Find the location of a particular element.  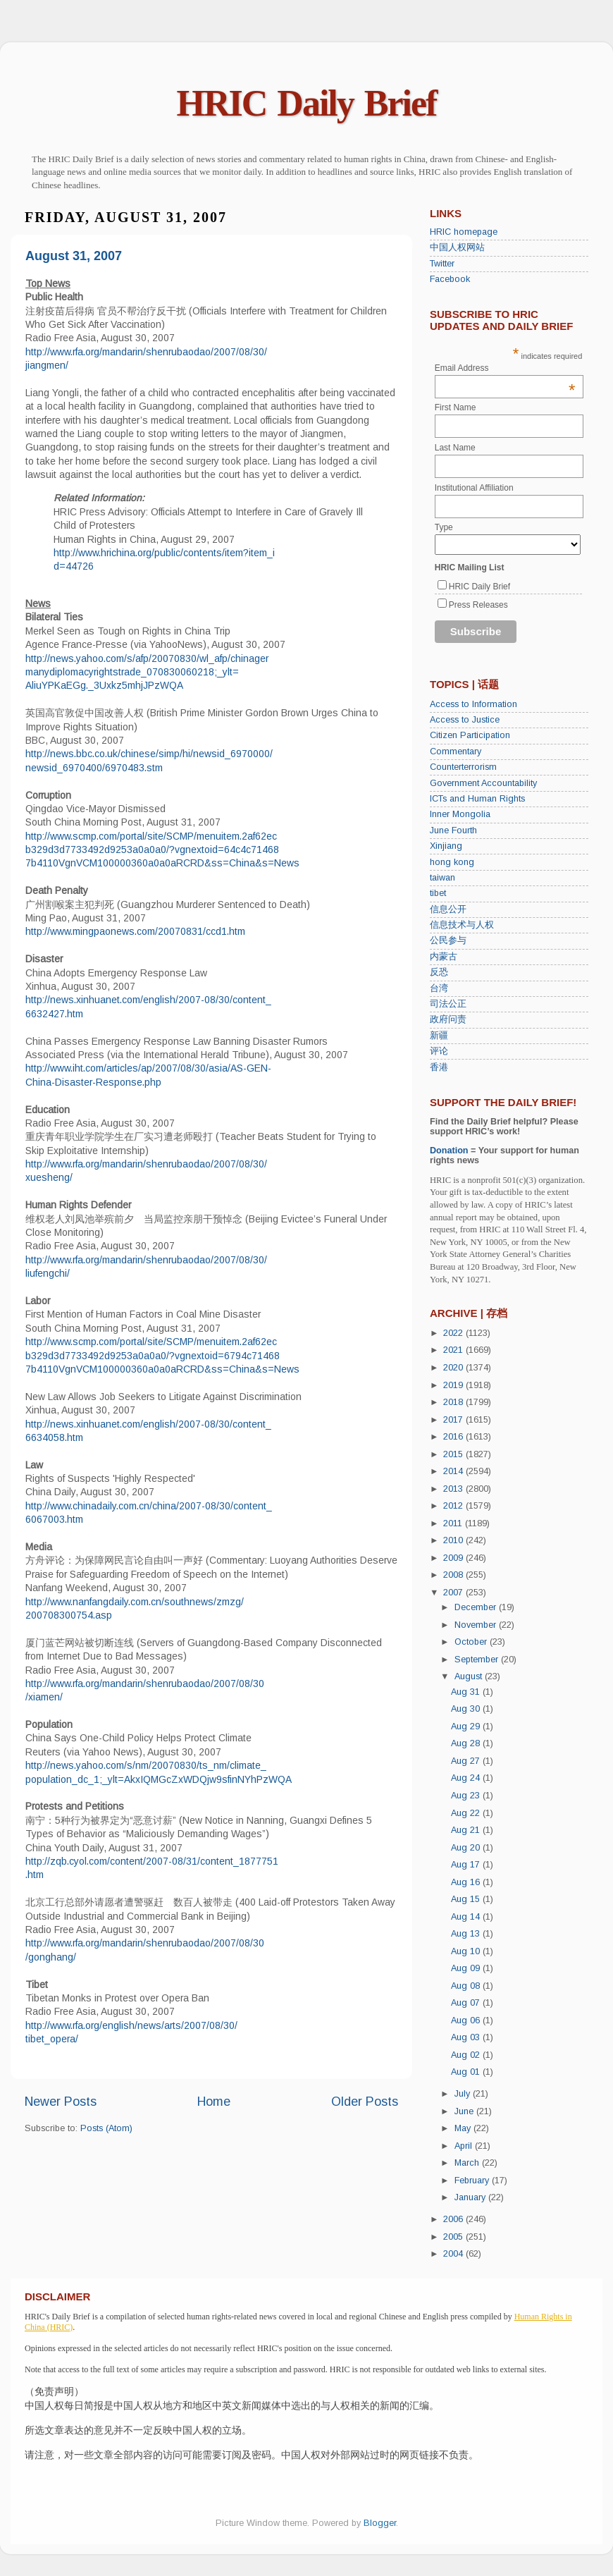

http://www.mingpaonews.com/20070831/ccd1.htm is located at coordinates (135, 931).